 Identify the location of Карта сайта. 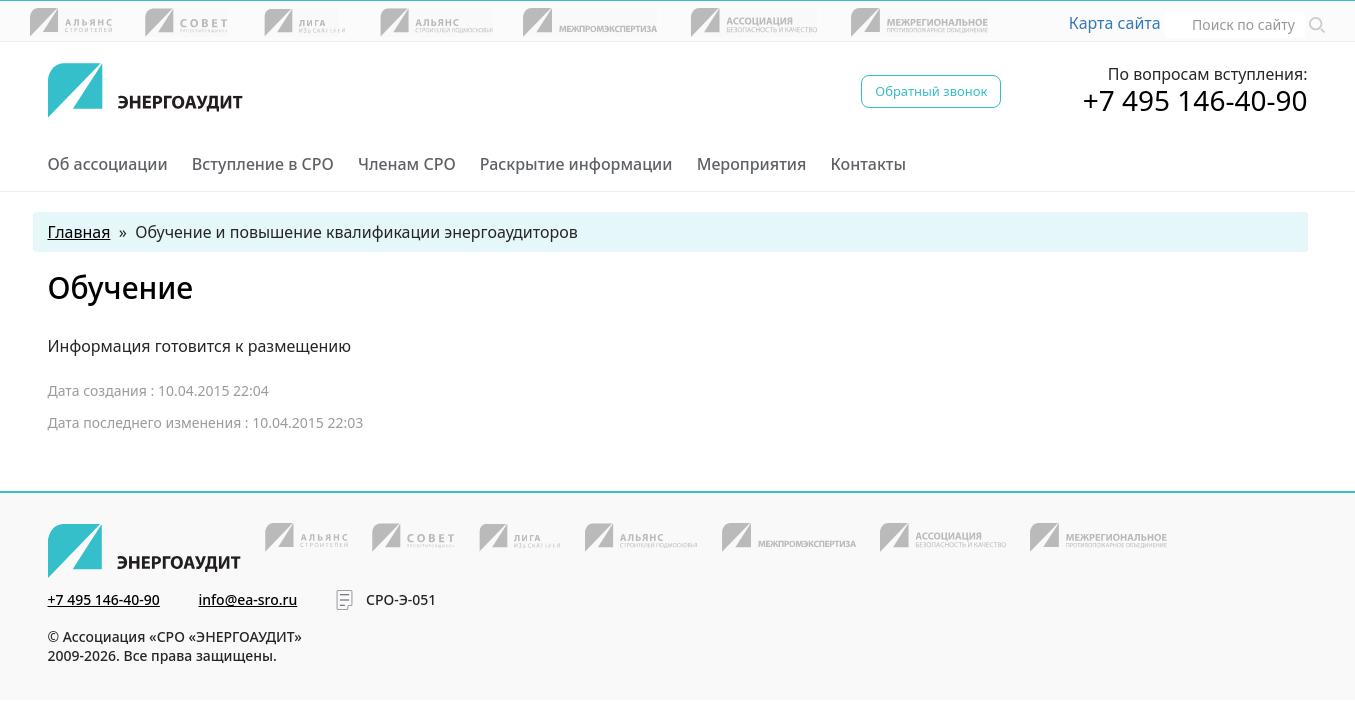
(1115, 23).